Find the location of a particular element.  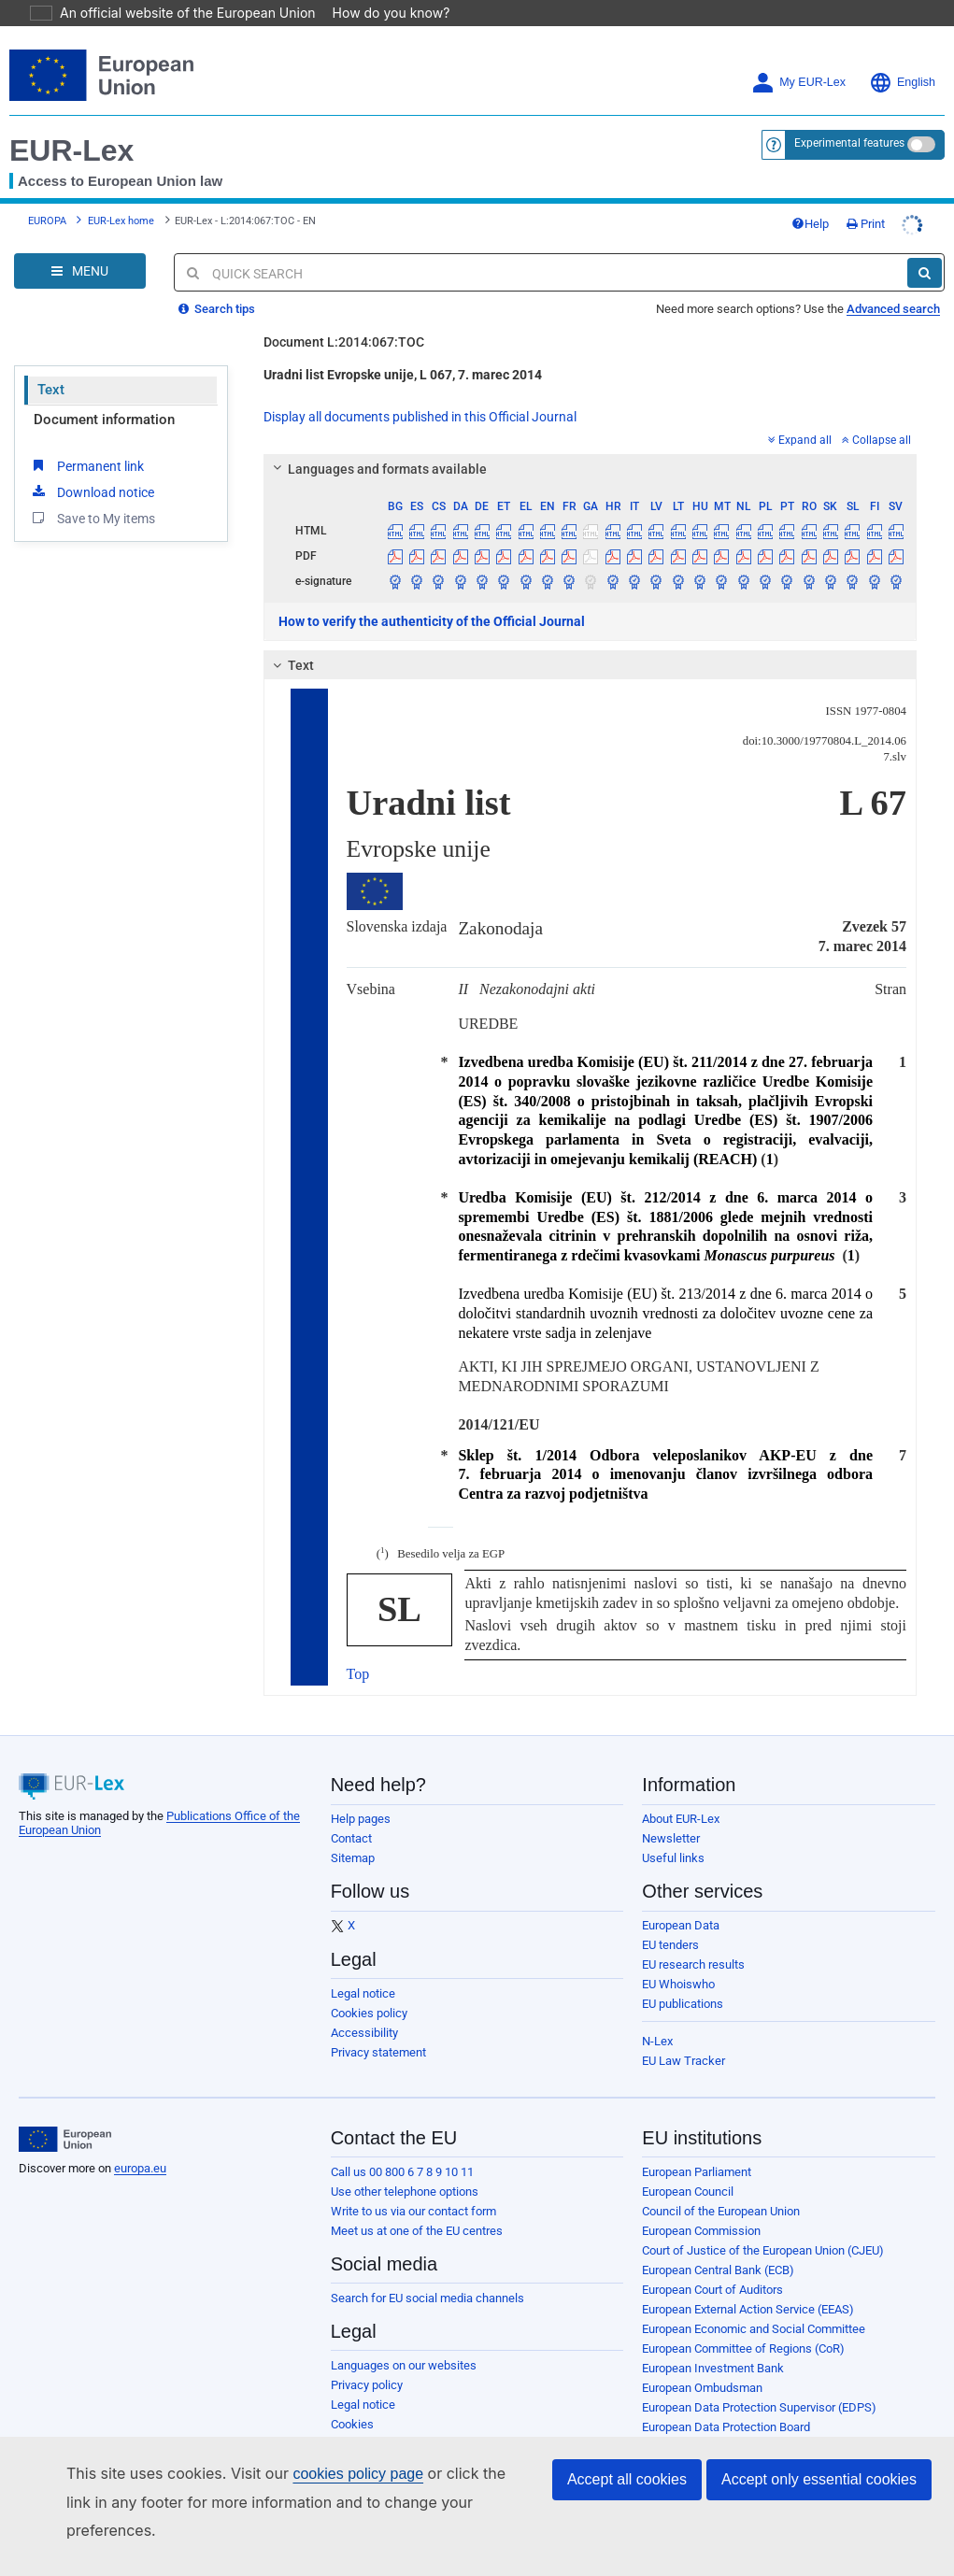

Call us 00 800 6 7 8 9 10 11 is located at coordinates (402, 2172).